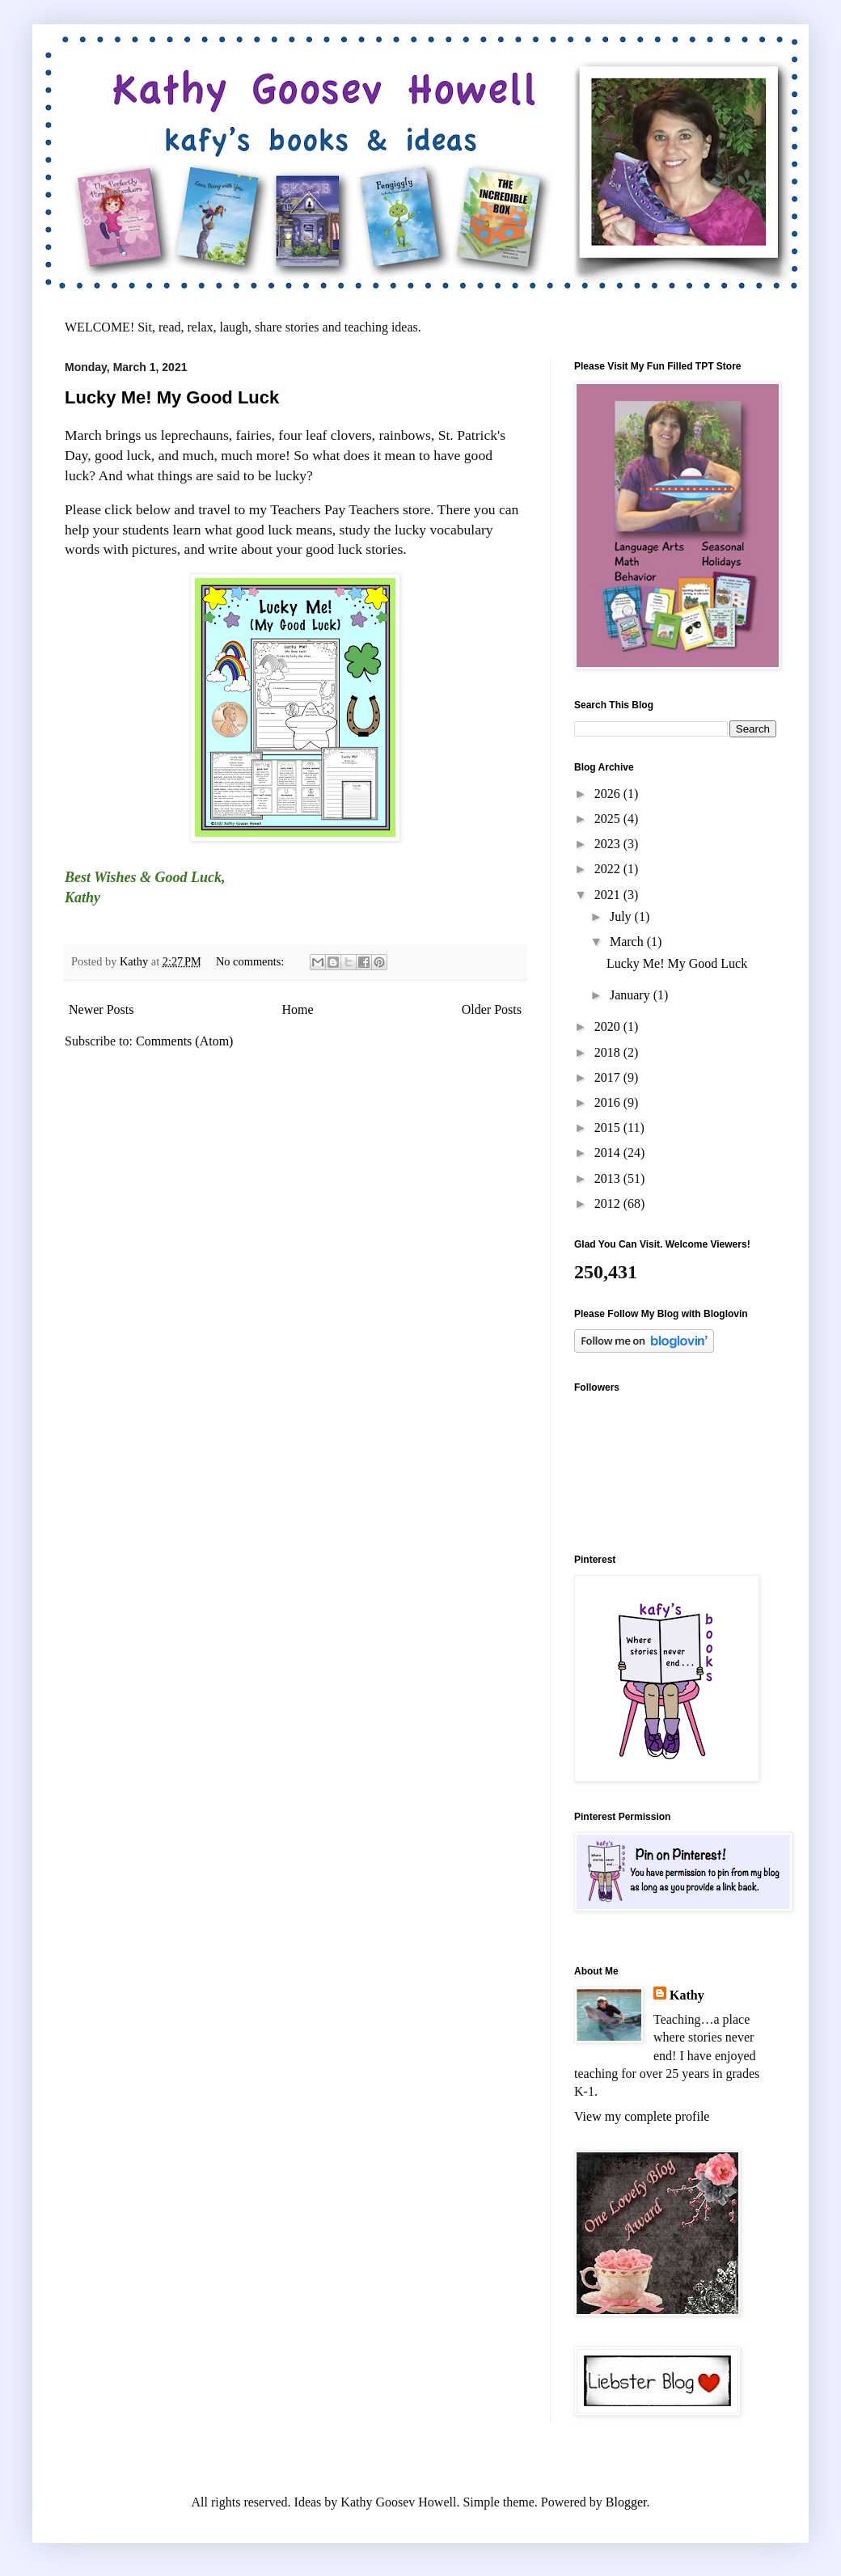  What do you see at coordinates (626, 2502) in the screenshot?
I see `Blogger` at bounding box center [626, 2502].